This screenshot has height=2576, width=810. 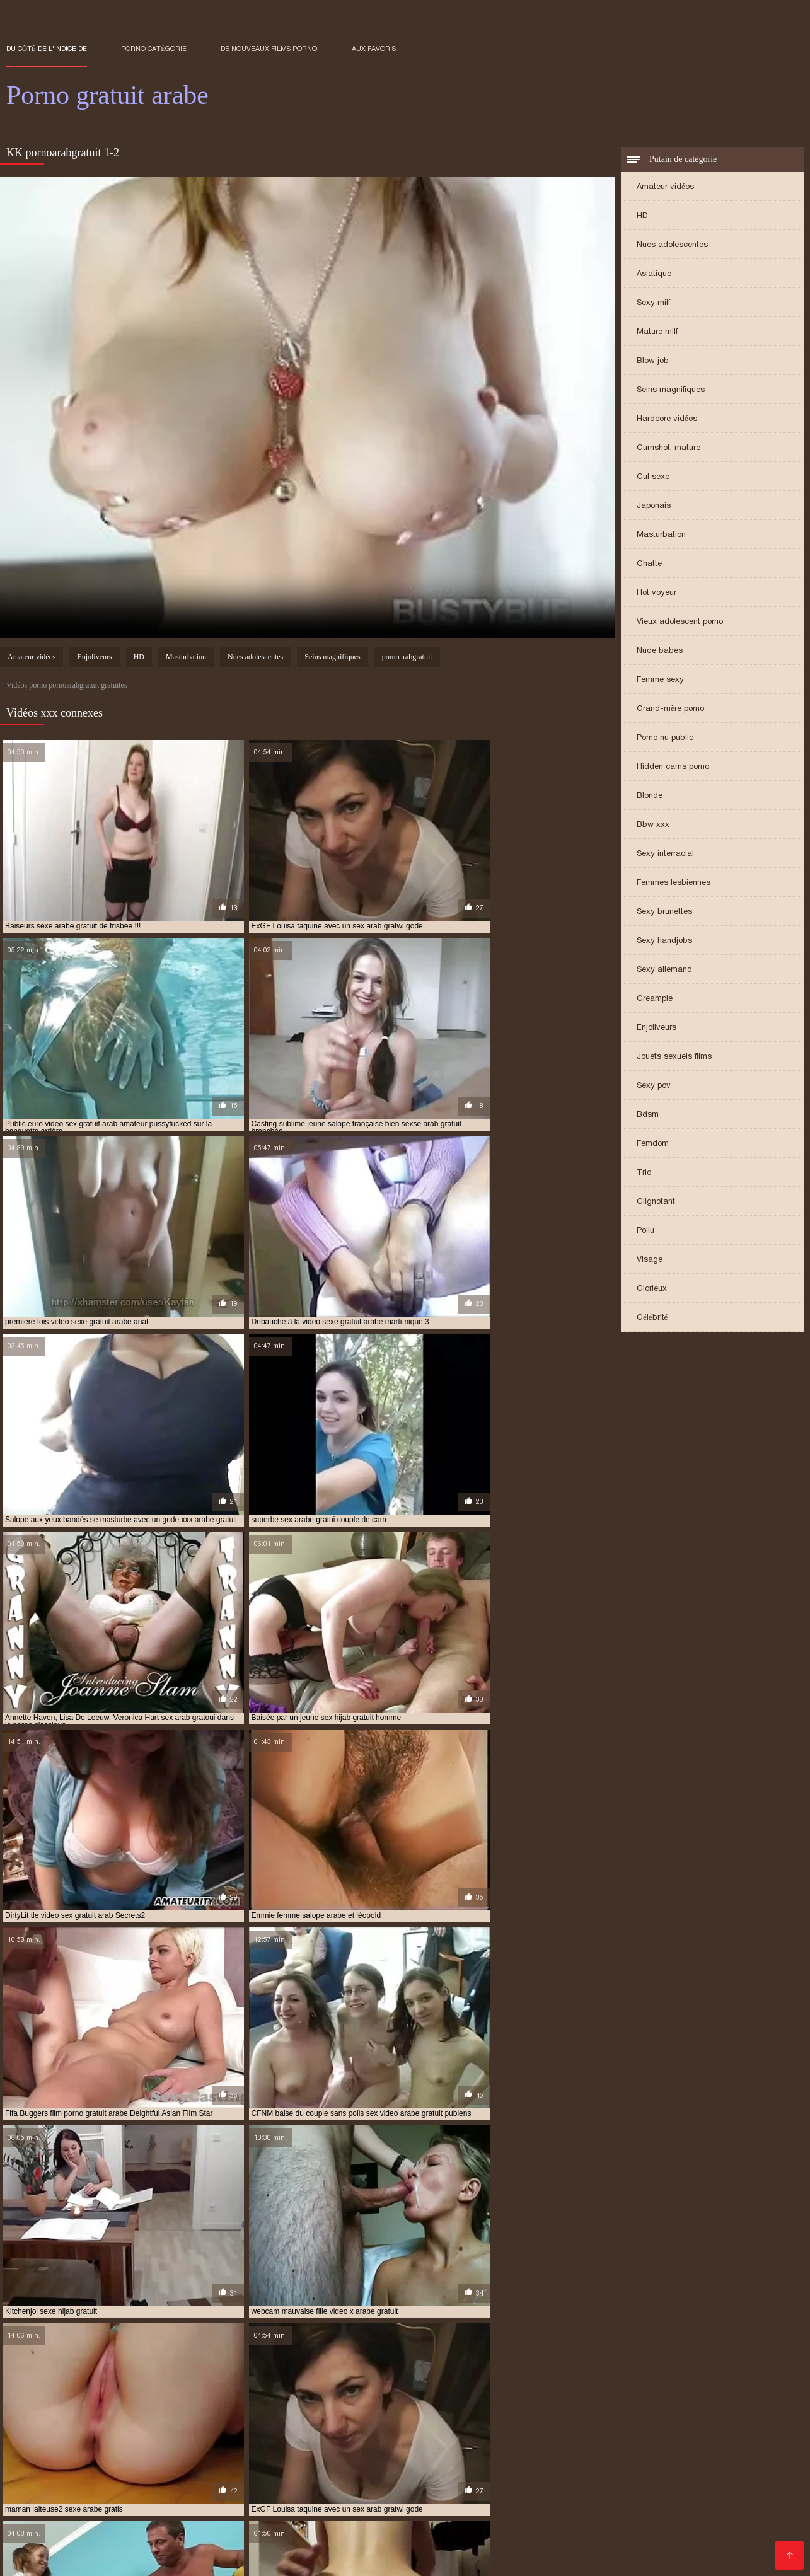 What do you see at coordinates (41, 2539) in the screenshot?
I see `Porno fille arabe` at bounding box center [41, 2539].